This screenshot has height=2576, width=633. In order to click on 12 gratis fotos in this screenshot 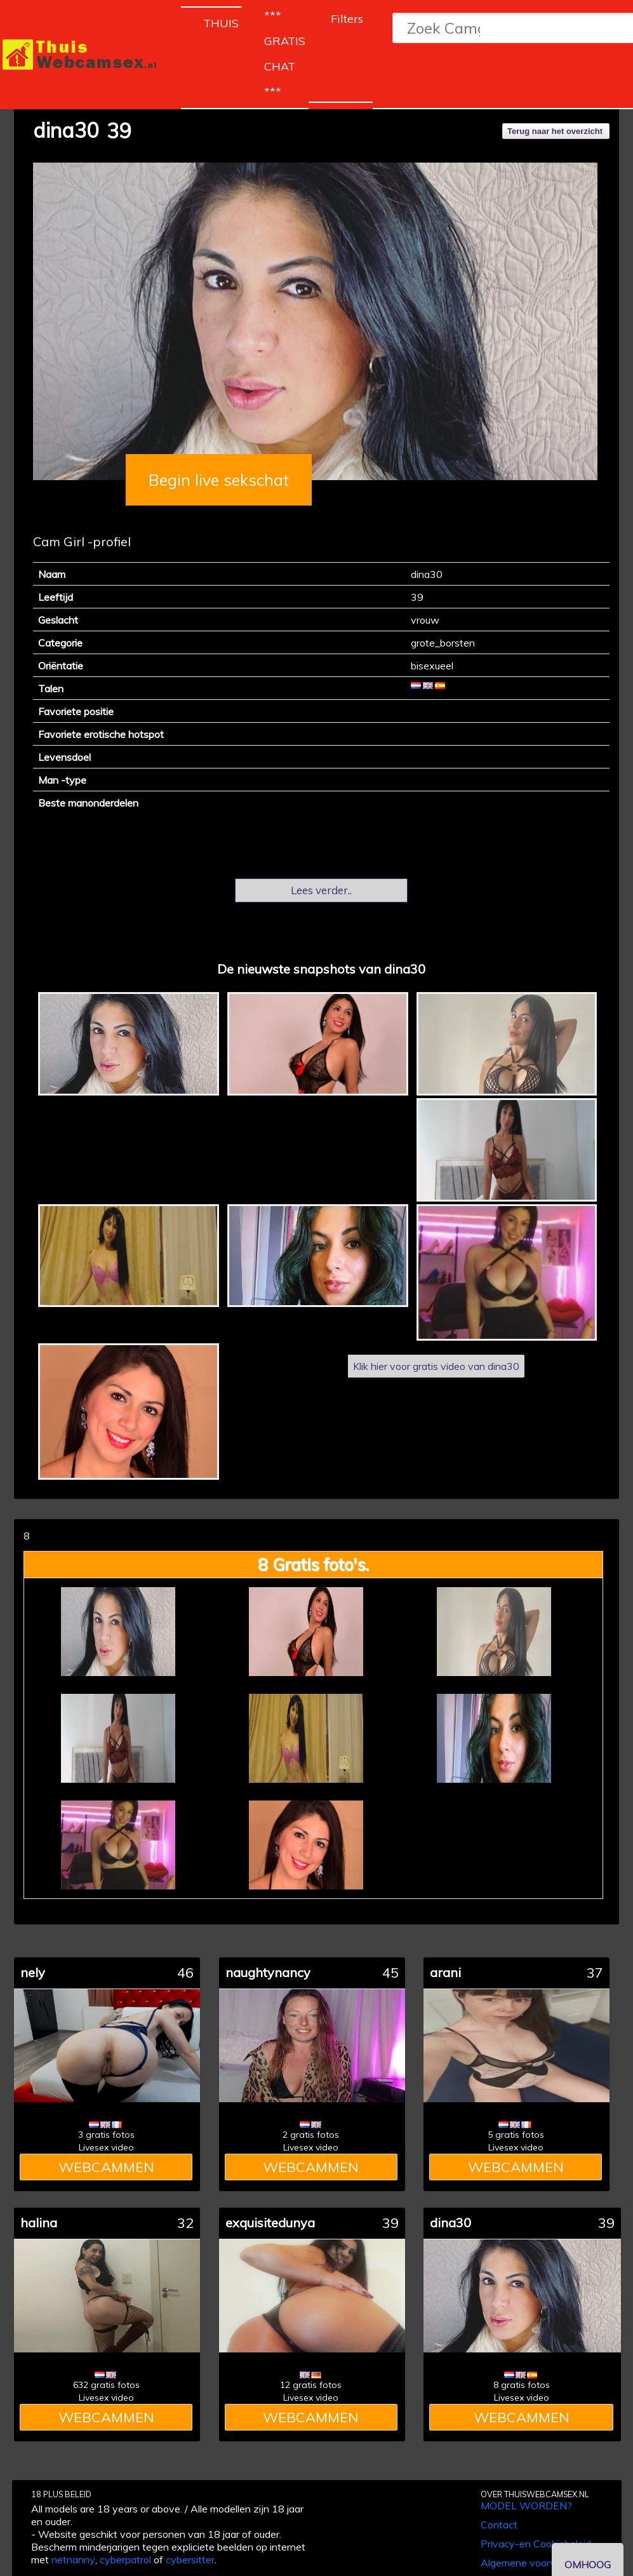, I will do `click(311, 2385)`.